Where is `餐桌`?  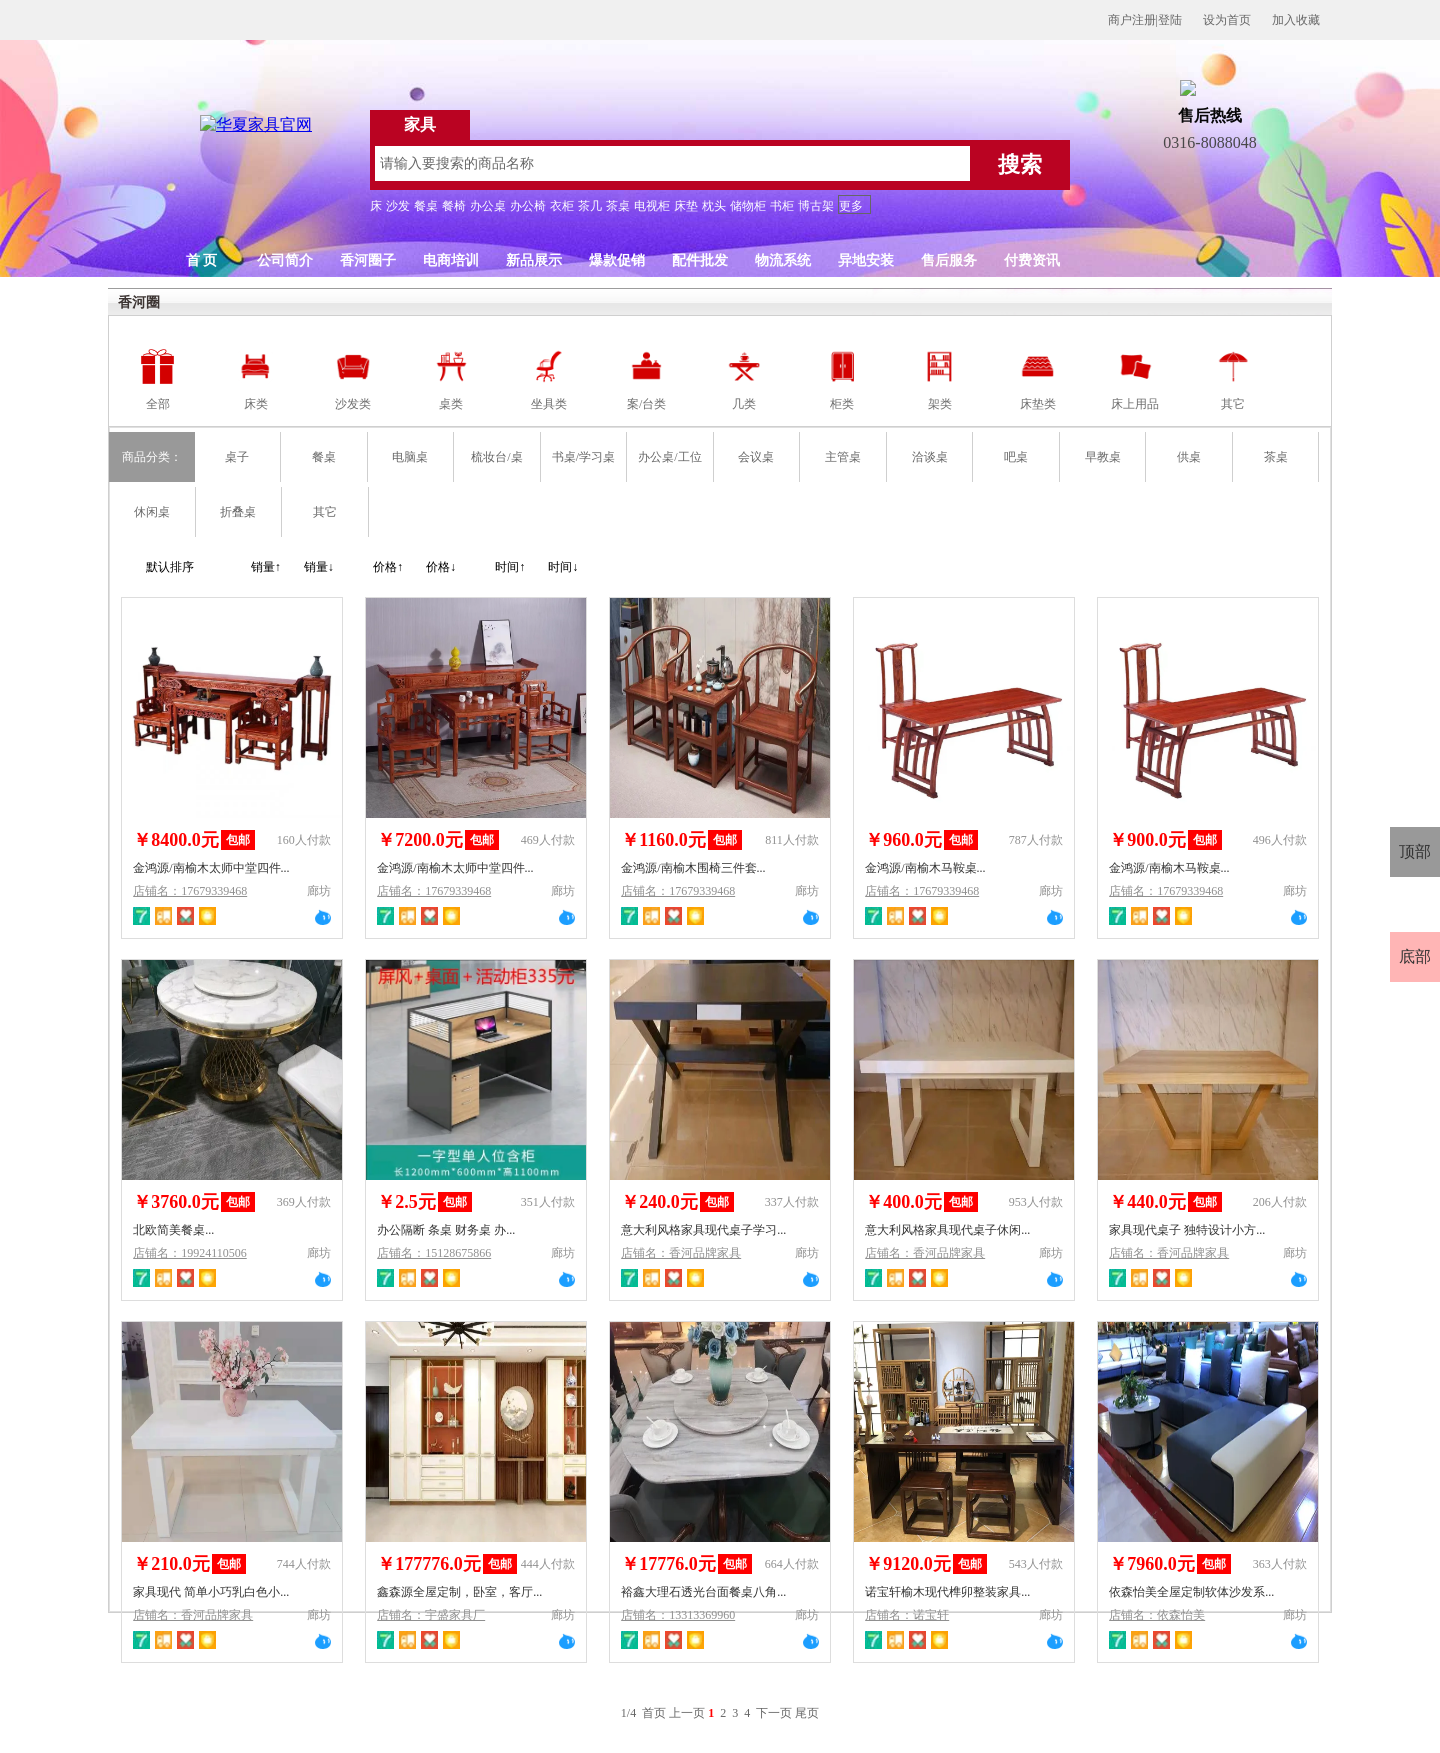 餐桌 is located at coordinates (324, 457).